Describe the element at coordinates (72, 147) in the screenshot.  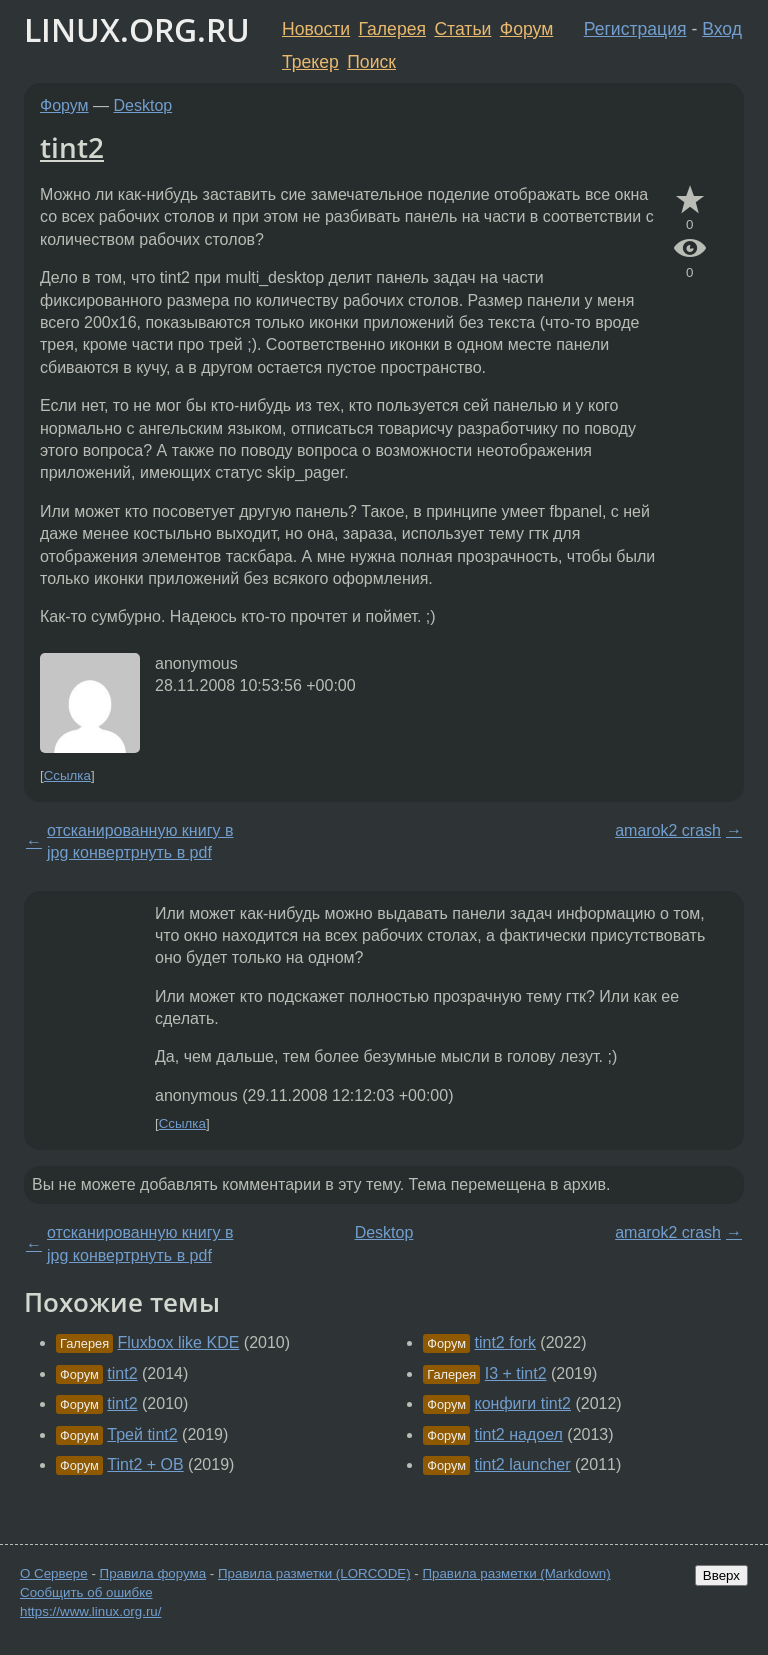
I see `tint2` at that location.